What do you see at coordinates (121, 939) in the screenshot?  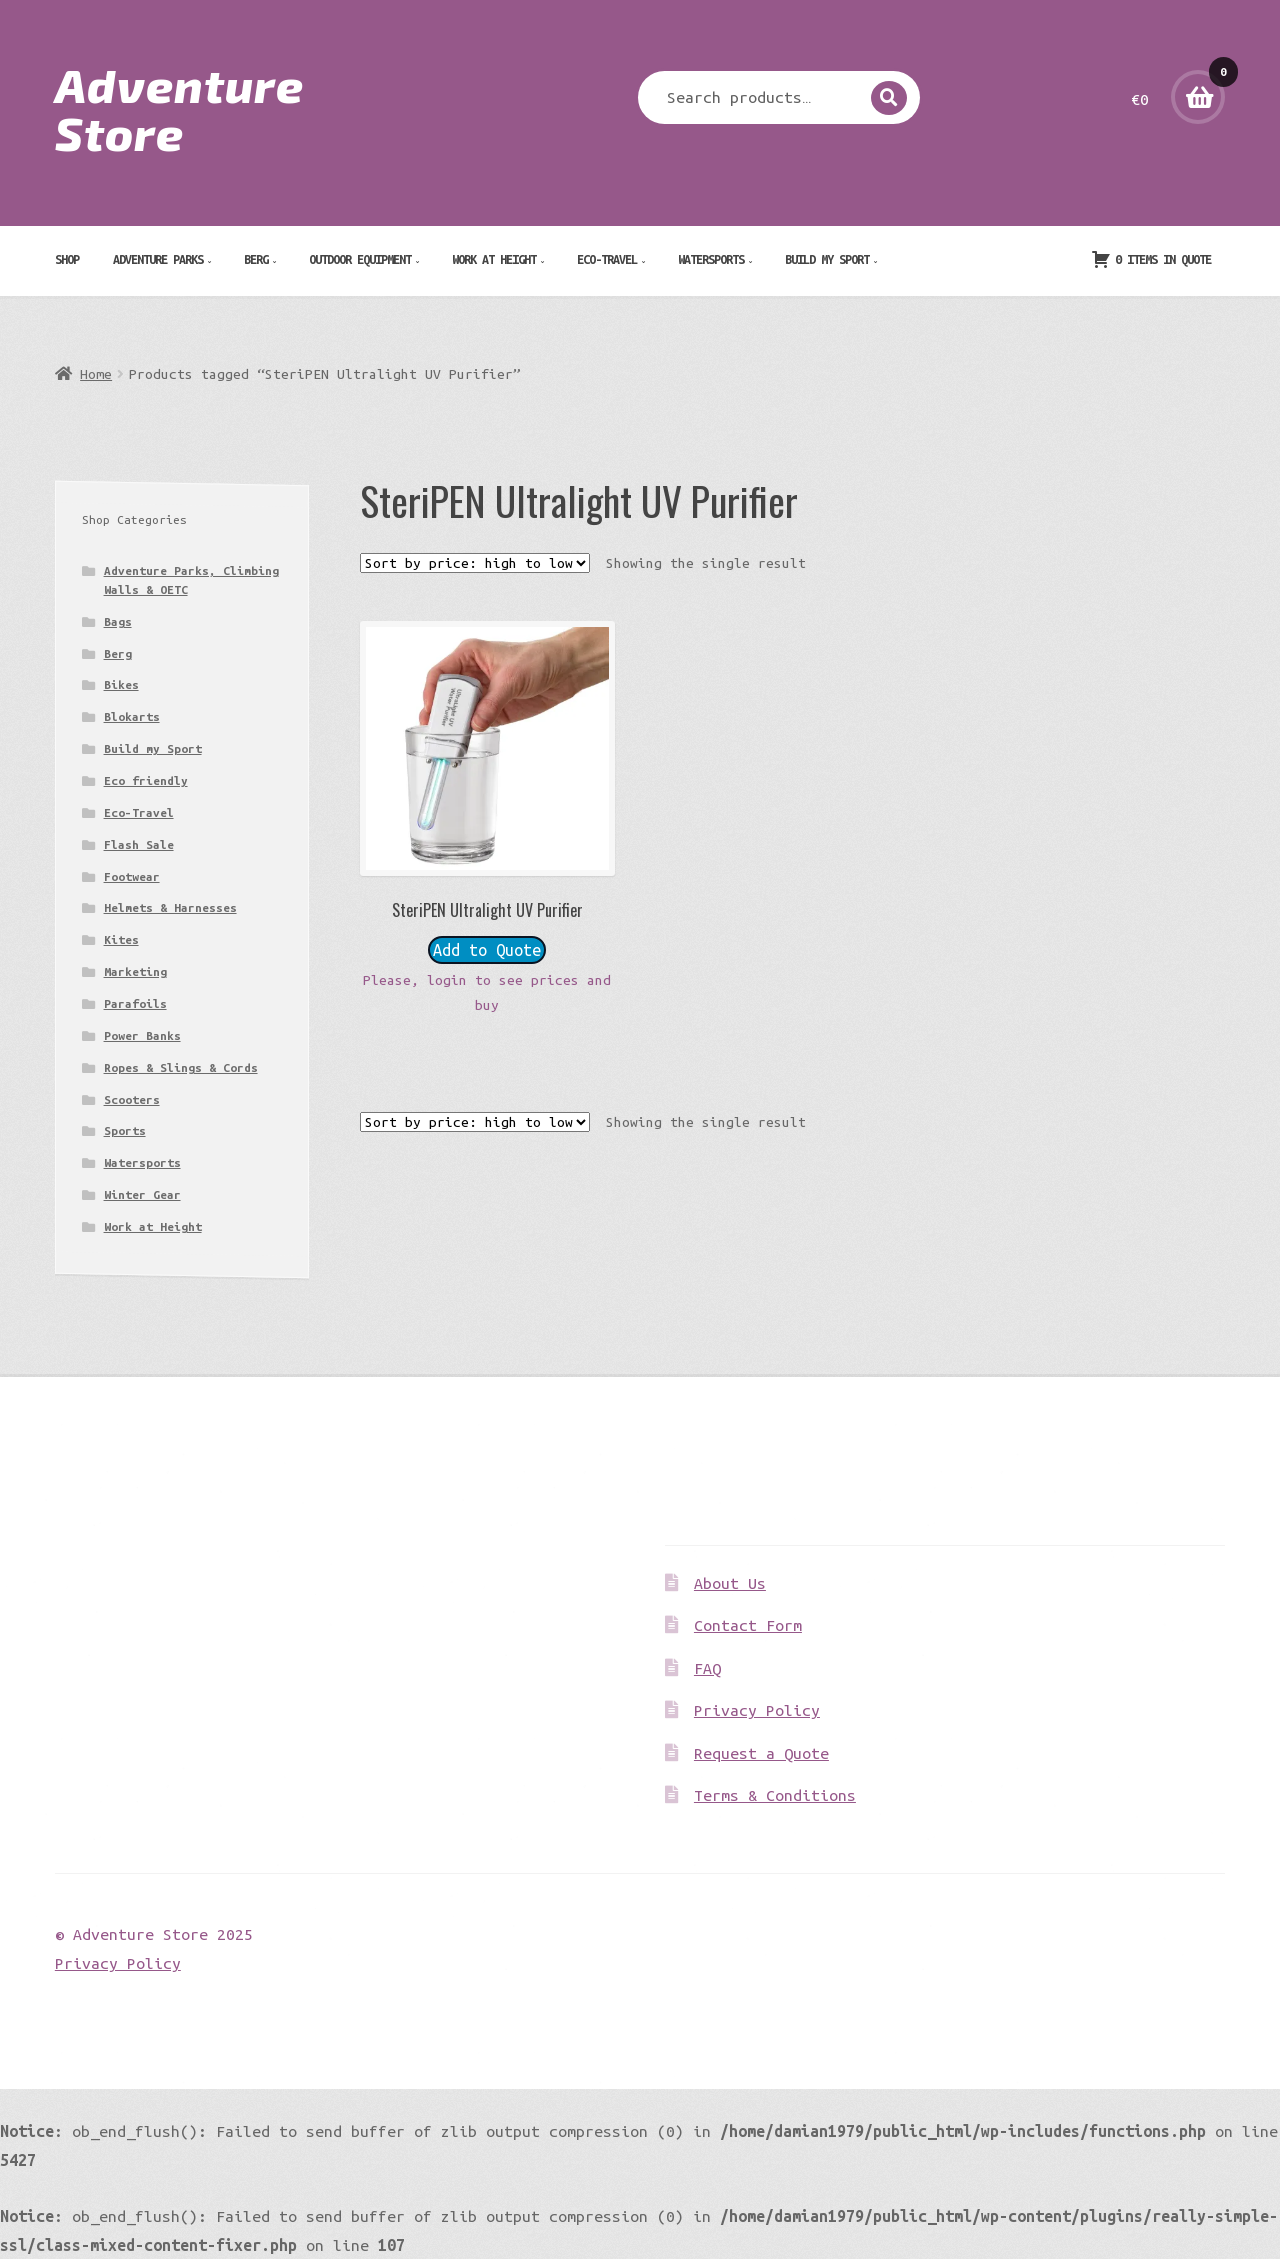 I see `Kites` at bounding box center [121, 939].